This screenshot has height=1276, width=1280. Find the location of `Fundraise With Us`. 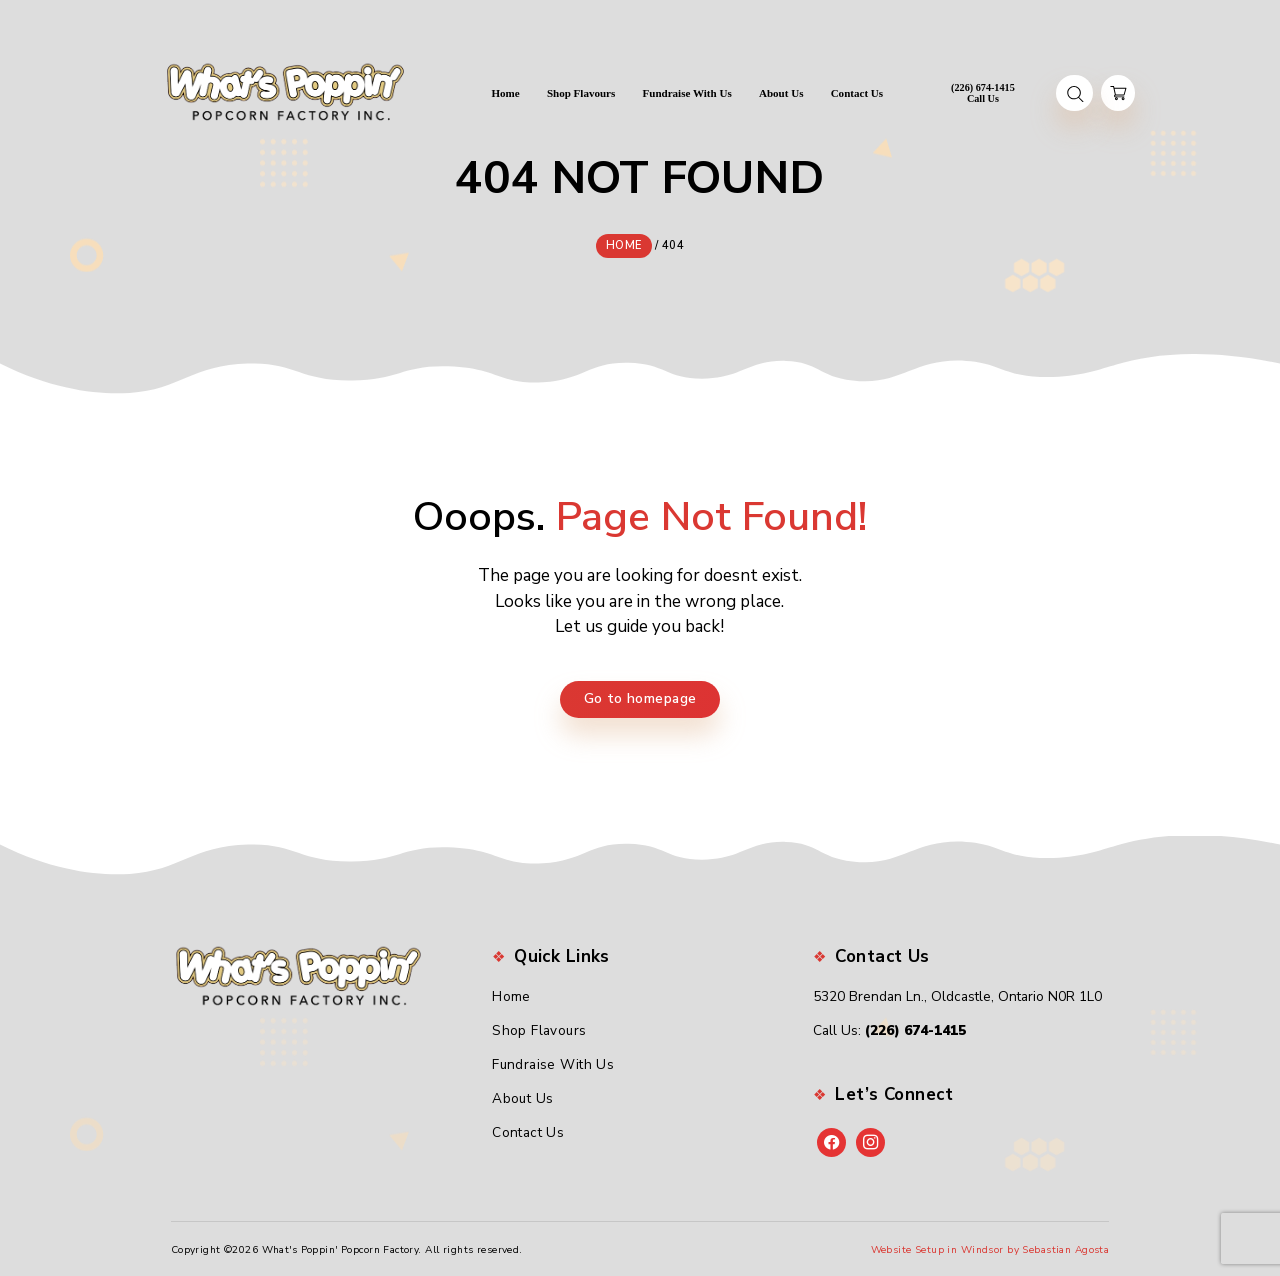

Fundraise With Us is located at coordinates (553, 1062).